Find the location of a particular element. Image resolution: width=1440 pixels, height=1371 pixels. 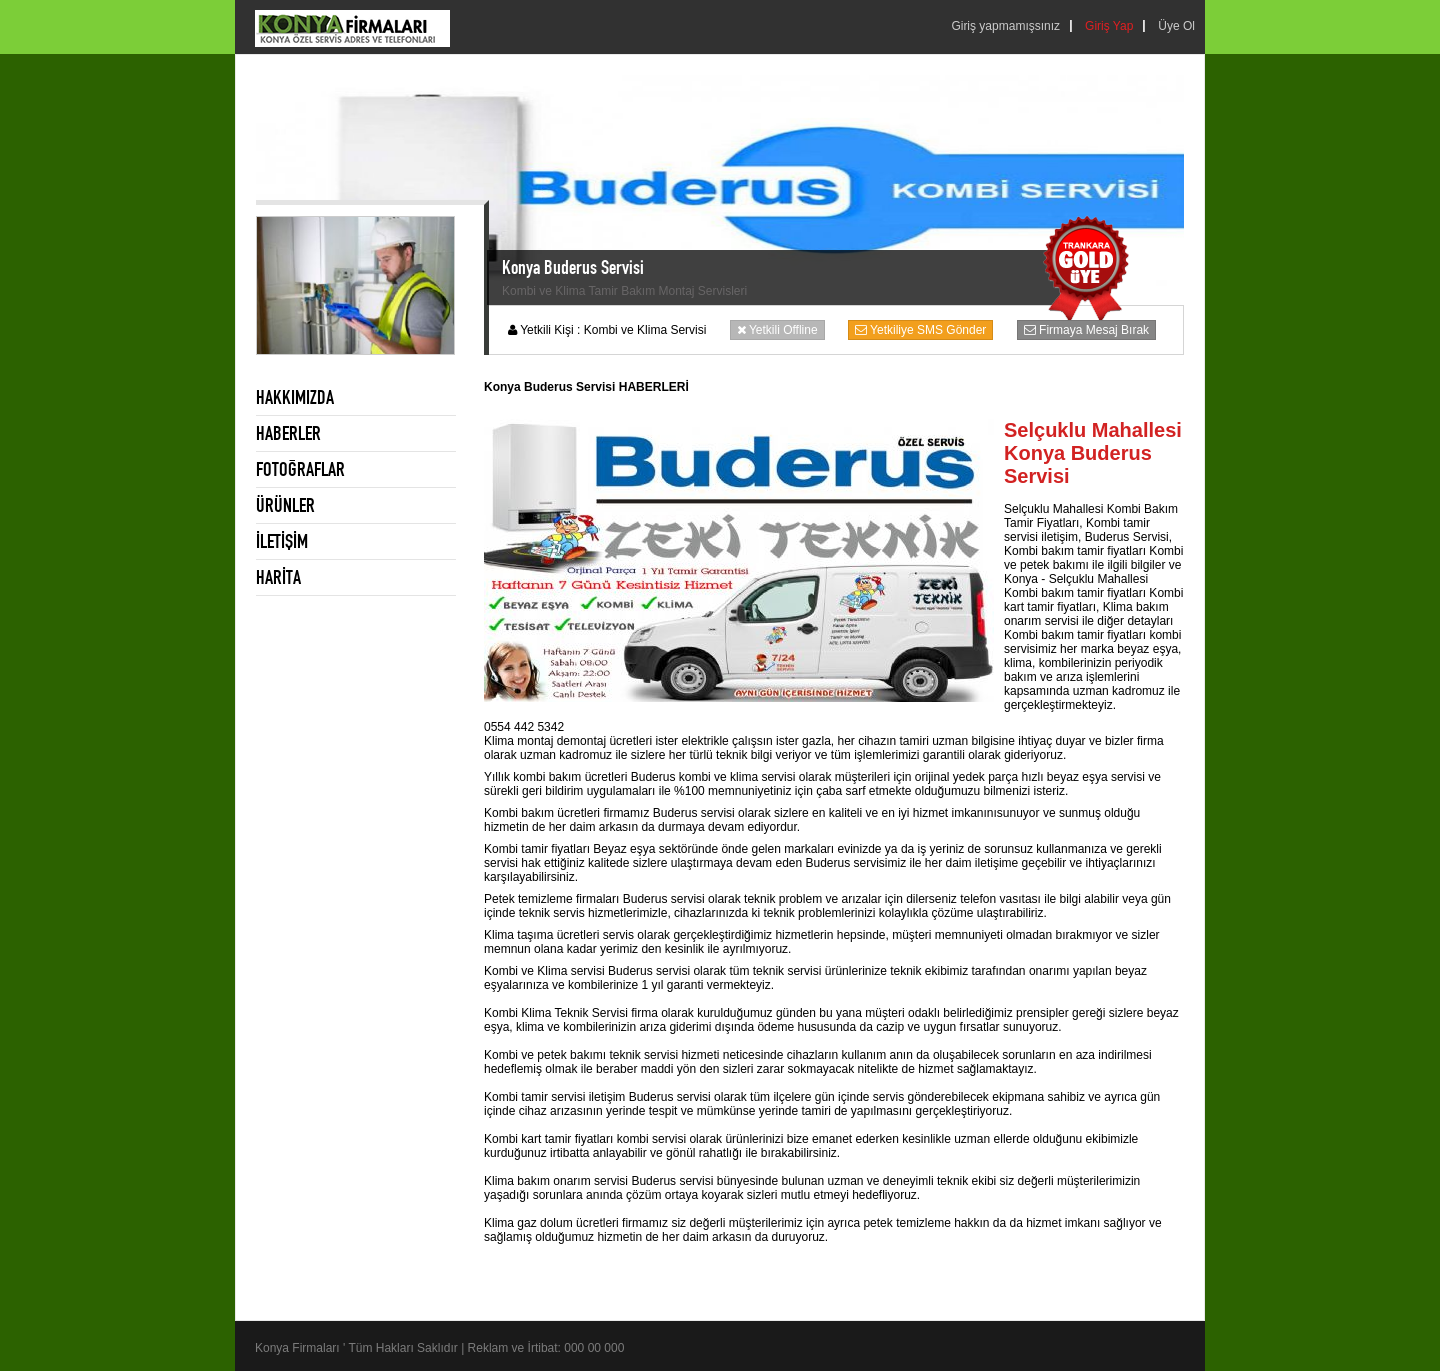

HARİTA is located at coordinates (278, 577).